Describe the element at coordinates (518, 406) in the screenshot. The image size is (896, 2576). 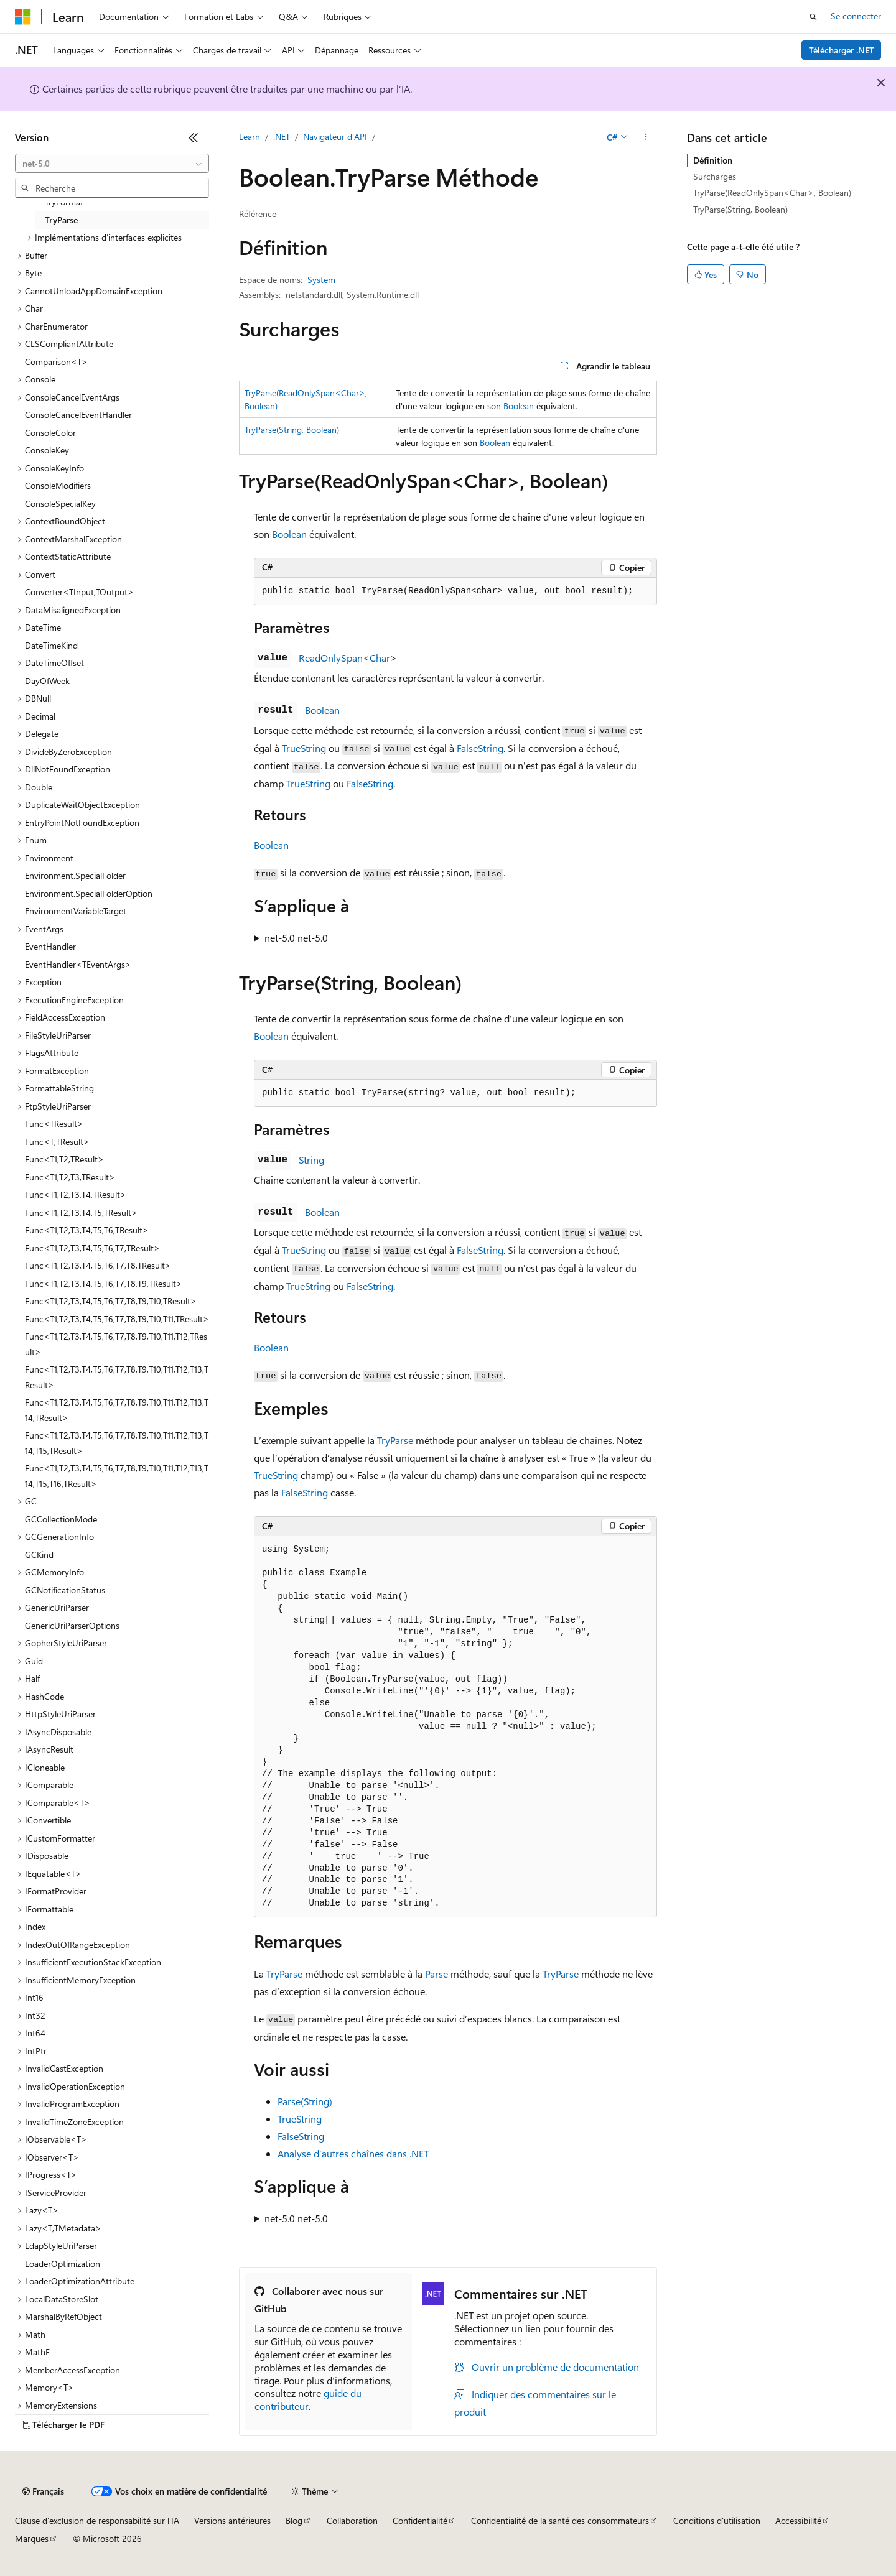
I see `Boolean` at that location.